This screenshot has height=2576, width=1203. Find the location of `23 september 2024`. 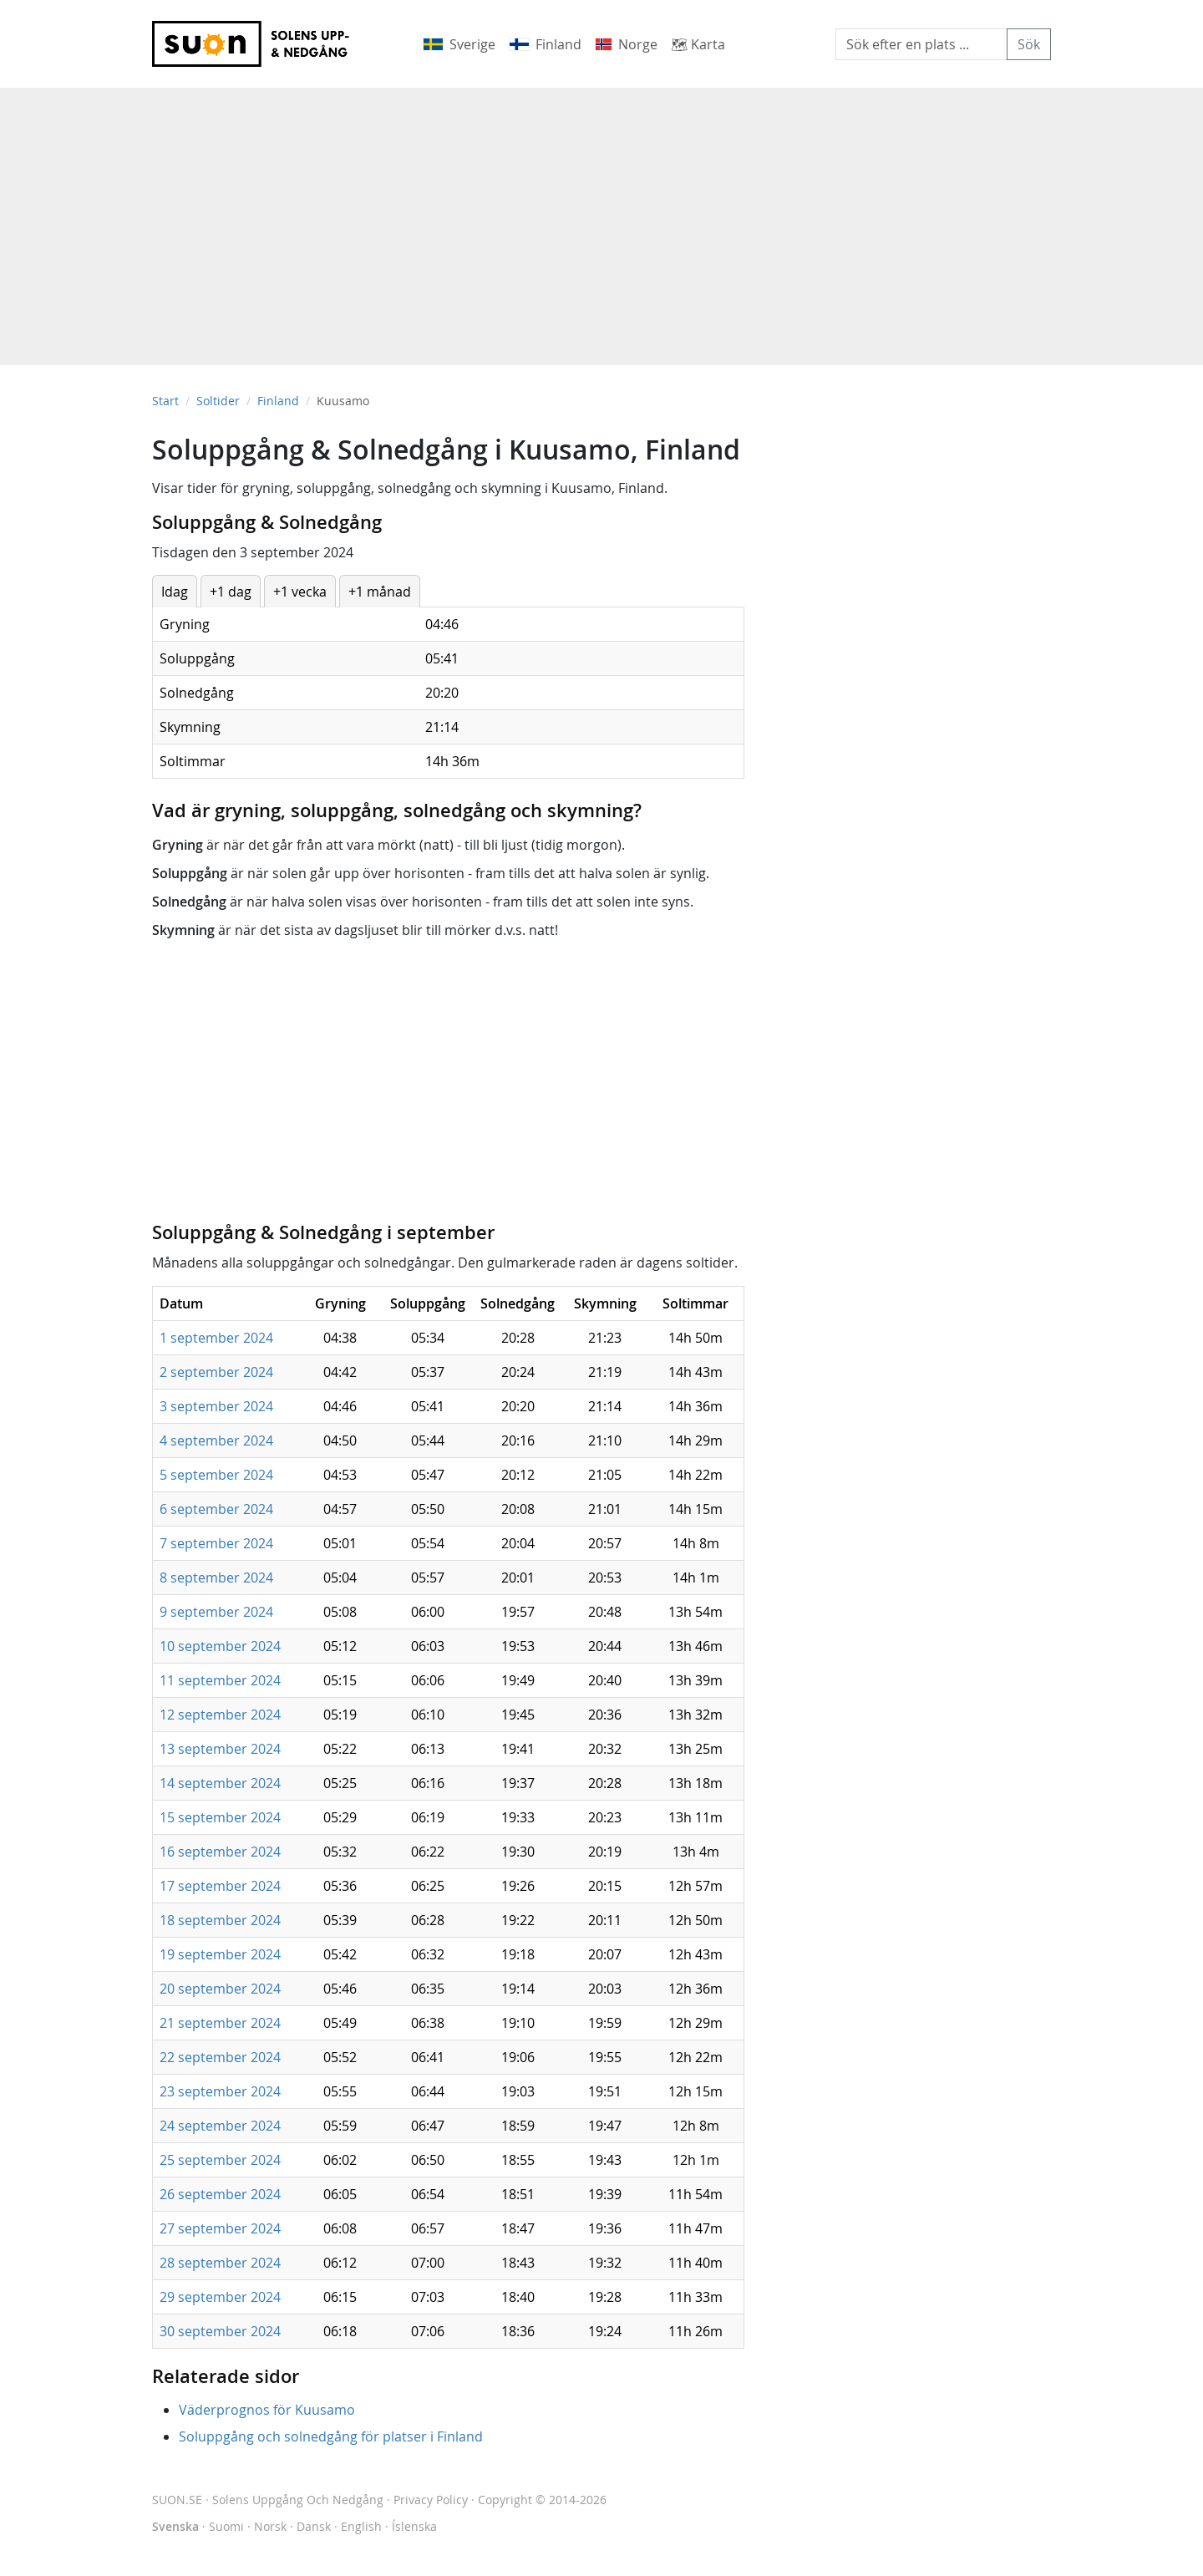

23 september 2024 is located at coordinates (220, 2091).